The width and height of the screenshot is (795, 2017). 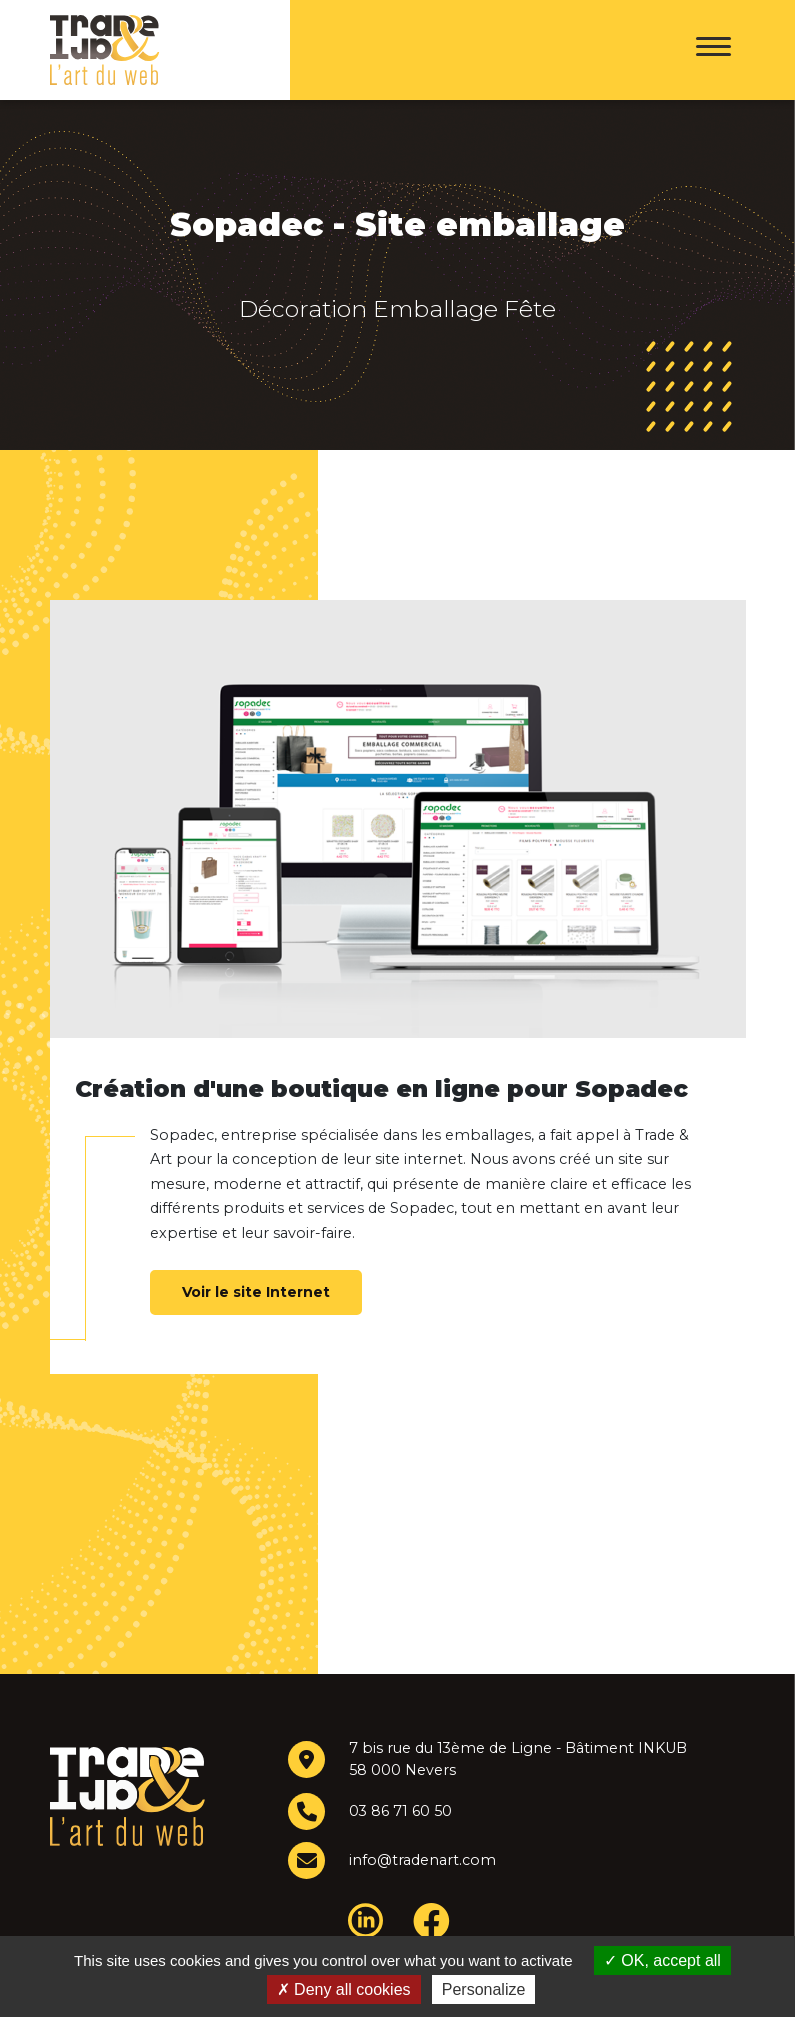 I want to click on Deny all cookies, so click(x=344, y=1989).